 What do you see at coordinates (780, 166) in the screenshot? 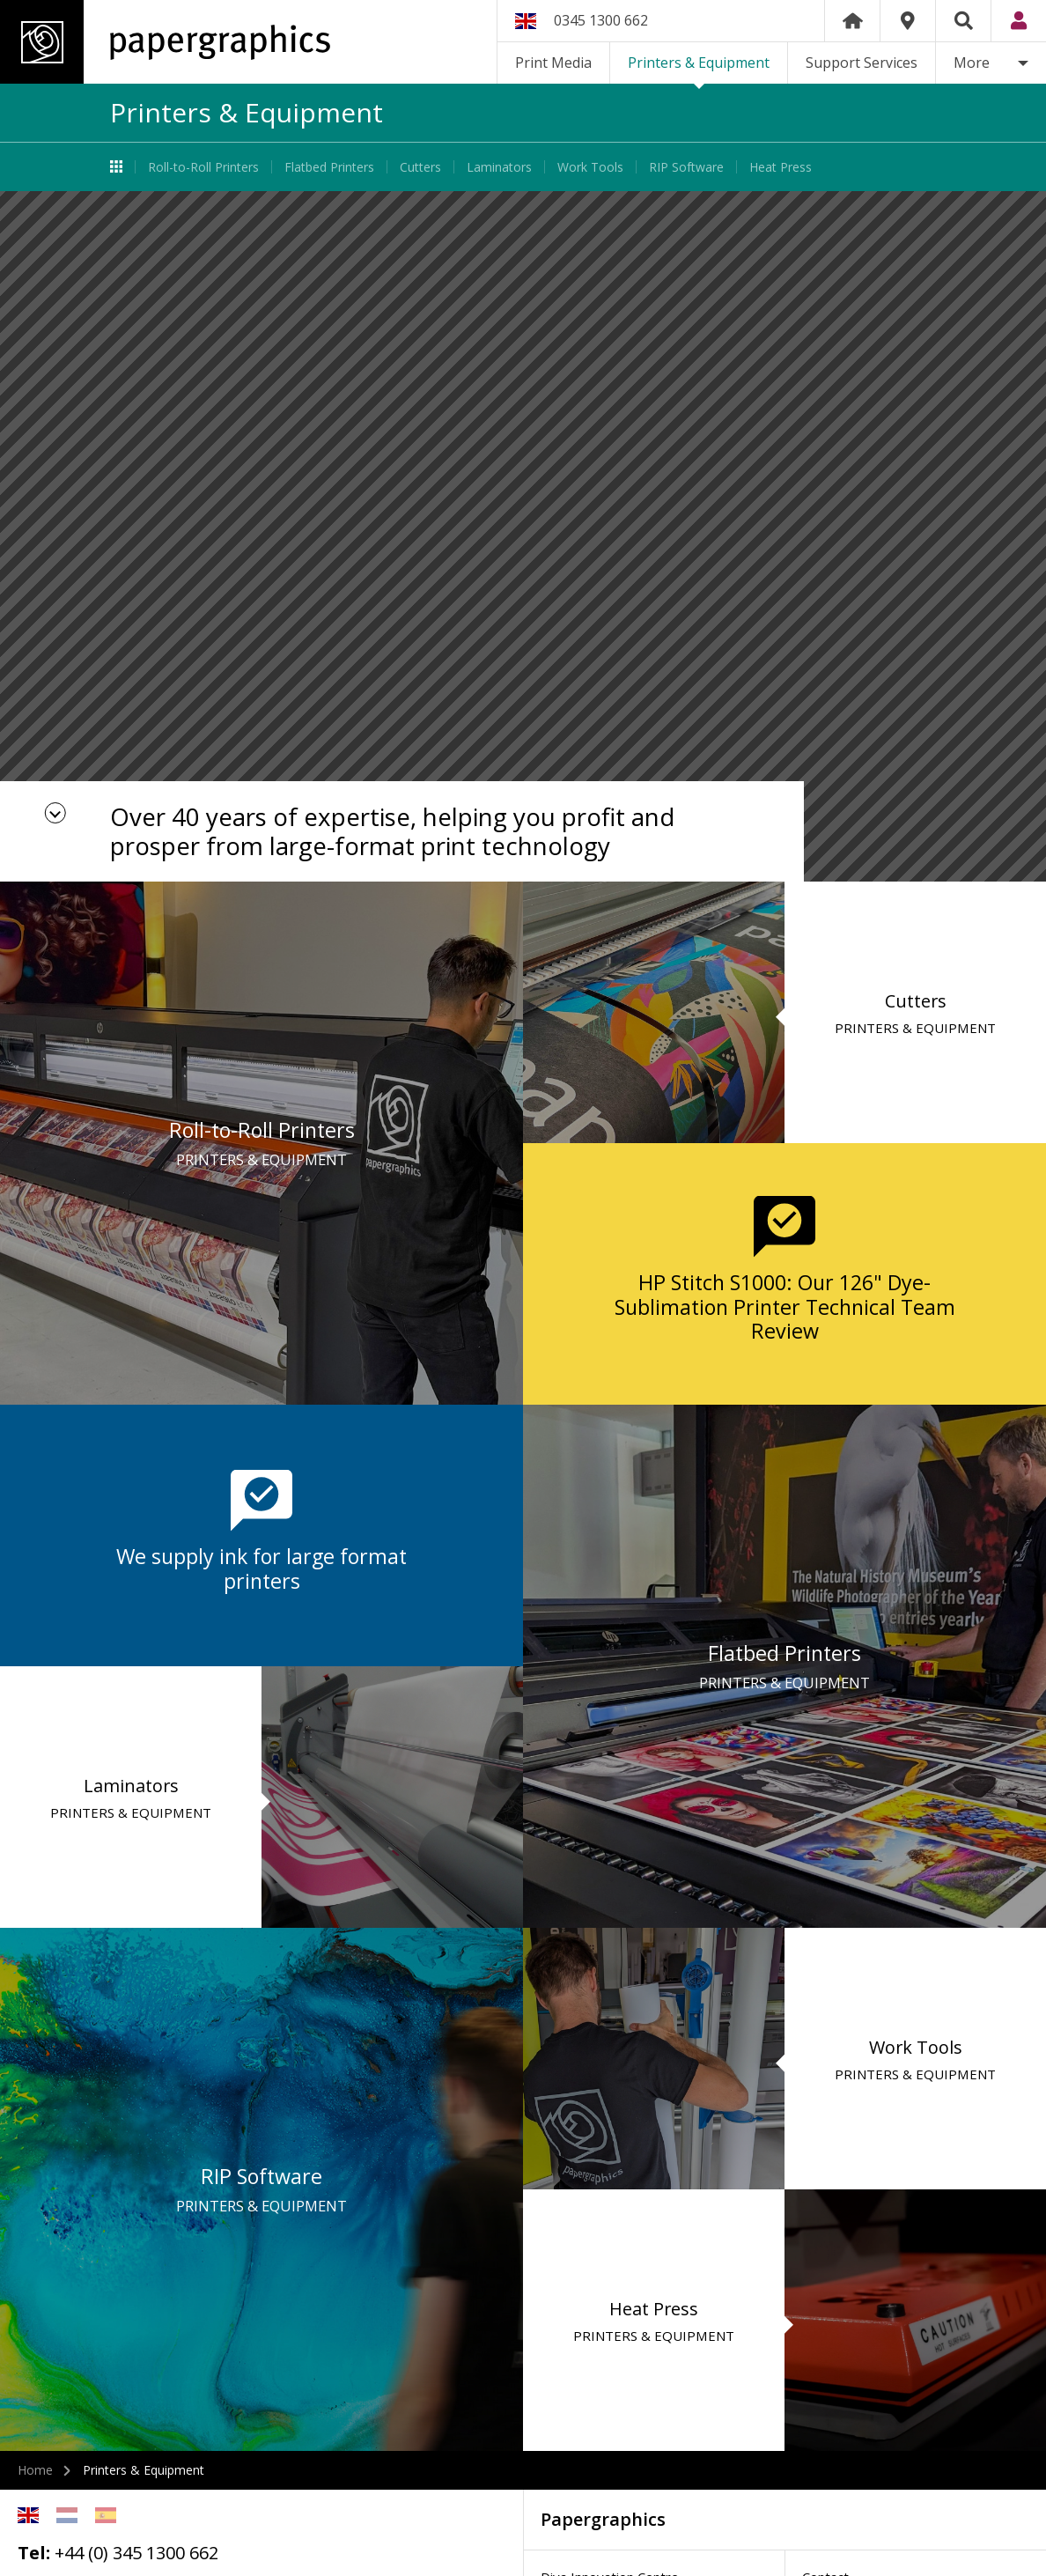
I see `Heat Press` at bounding box center [780, 166].